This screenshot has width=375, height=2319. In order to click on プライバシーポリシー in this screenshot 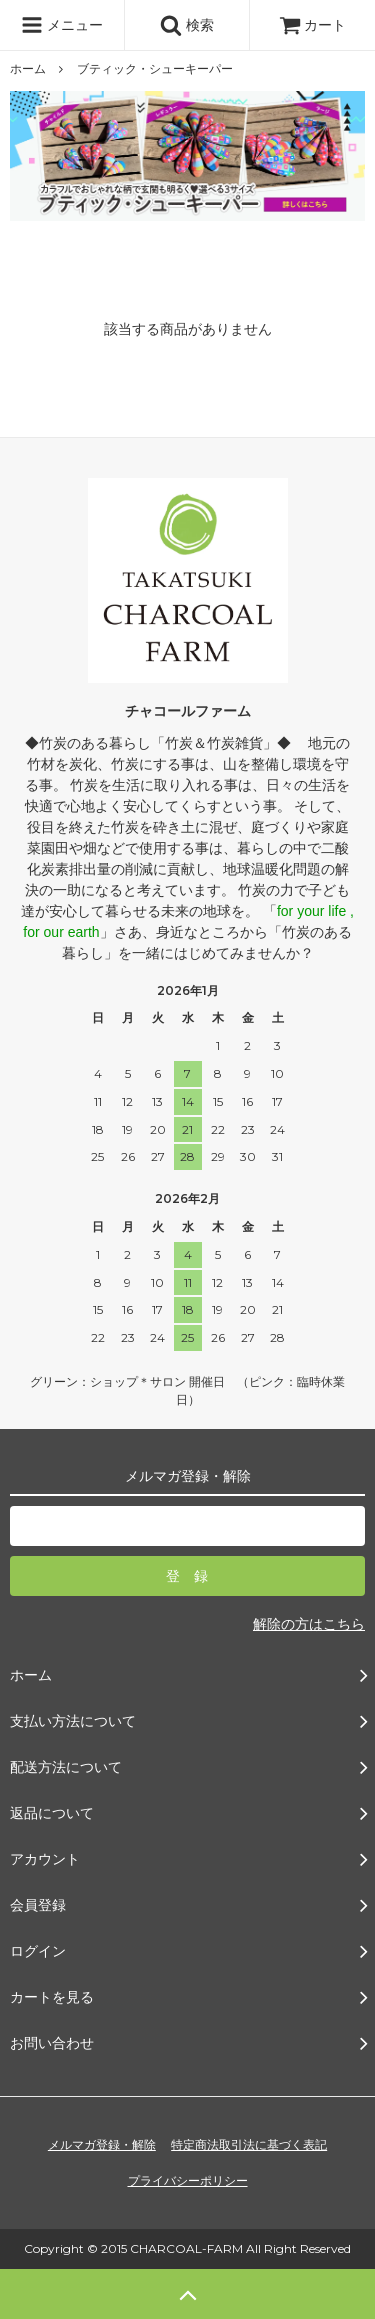, I will do `click(188, 2181)`.